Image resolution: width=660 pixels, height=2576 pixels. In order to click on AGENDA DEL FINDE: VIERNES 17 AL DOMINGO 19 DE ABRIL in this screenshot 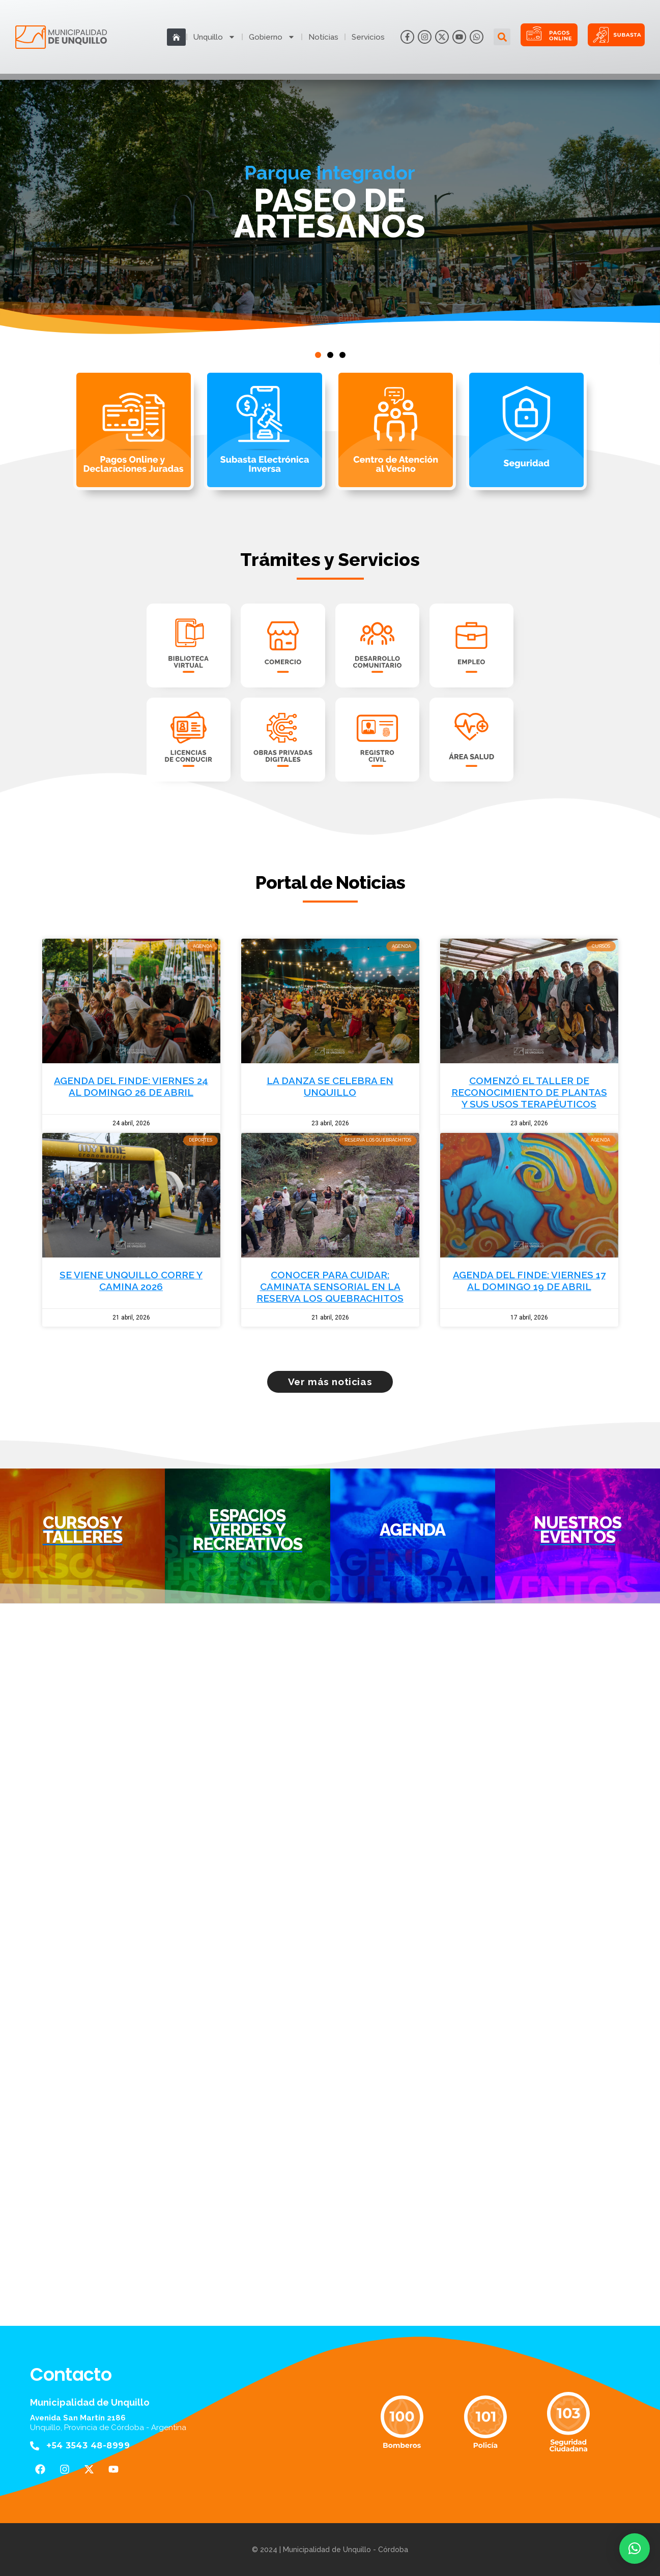, I will do `click(529, 1280)`.